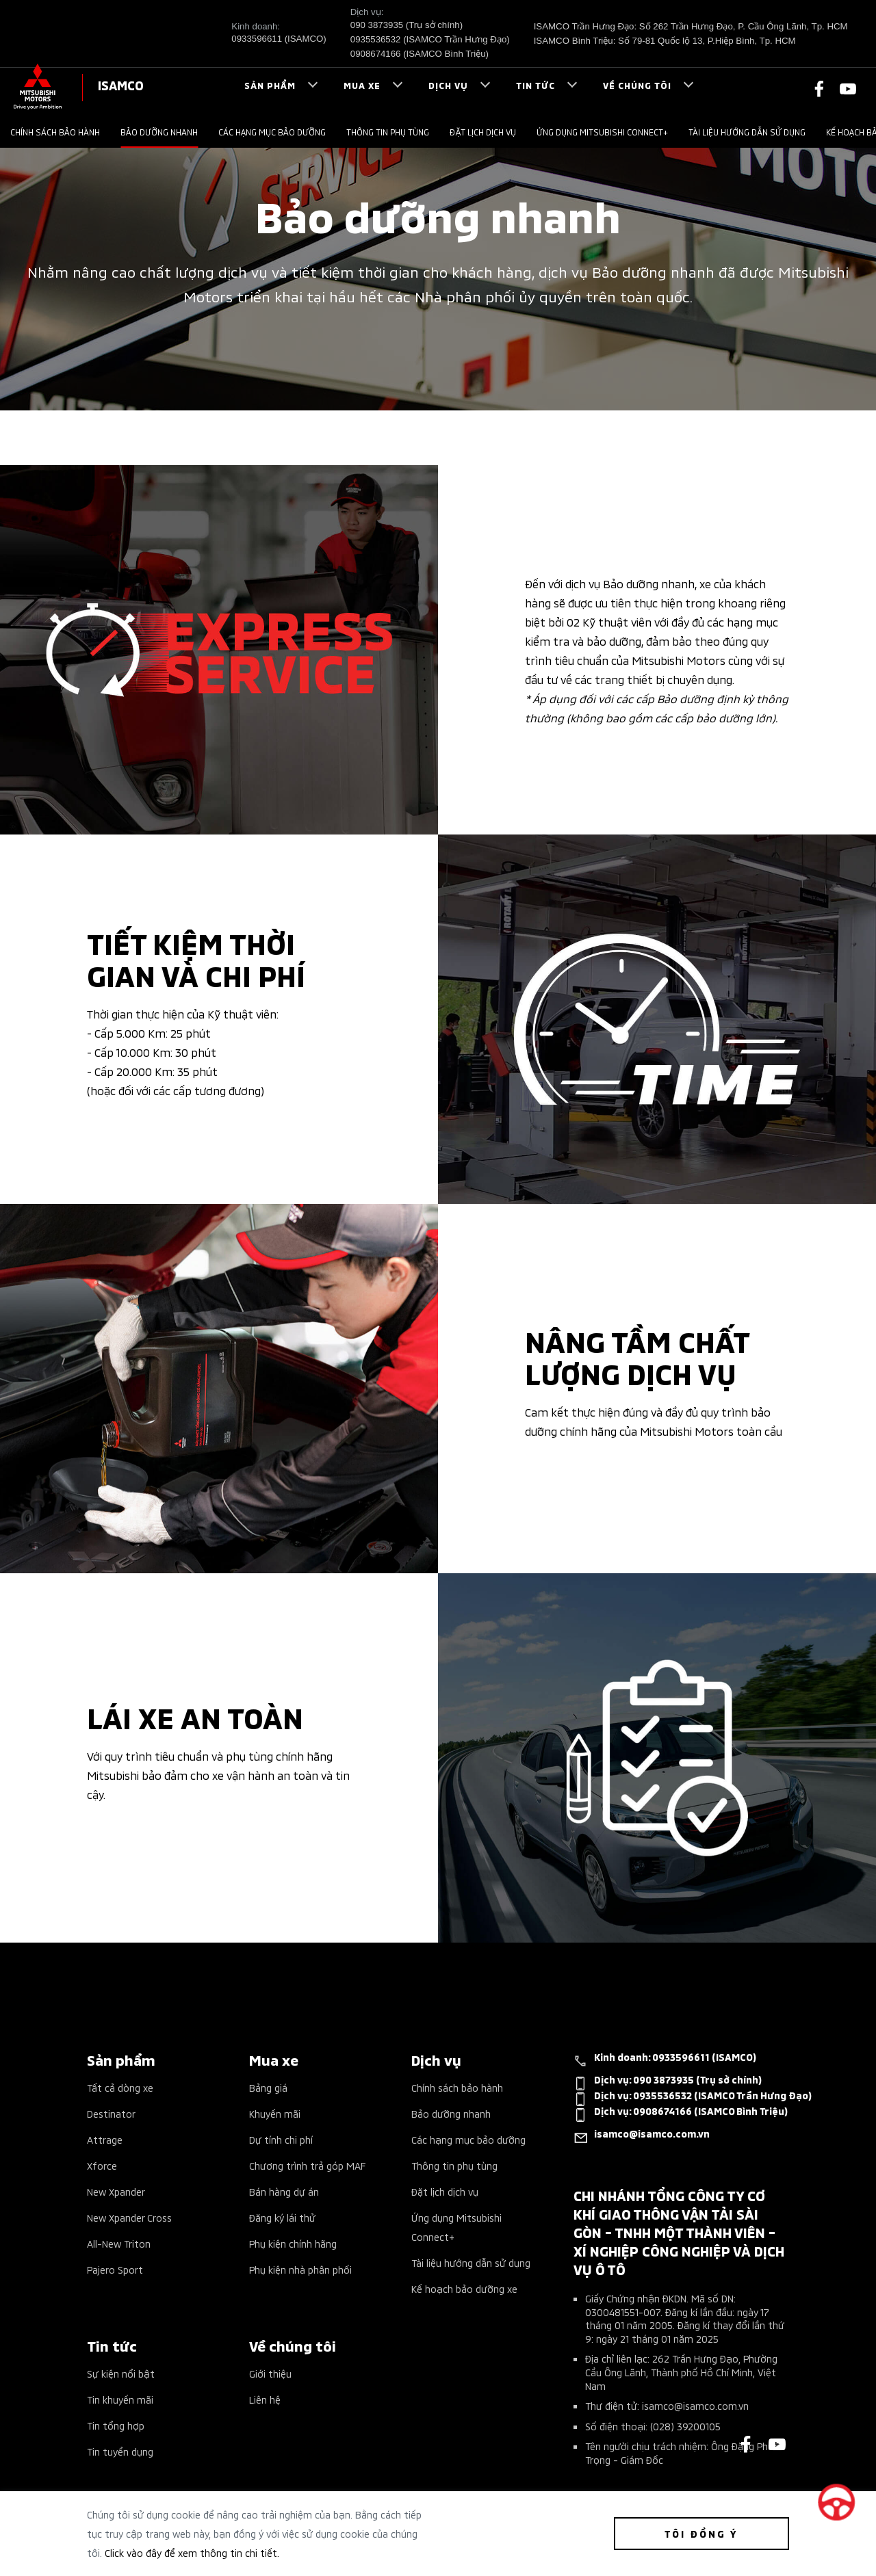 The width and height of the screenshot is (876, 2576). I want to click on Pajero Sport, so click(115, 2269).